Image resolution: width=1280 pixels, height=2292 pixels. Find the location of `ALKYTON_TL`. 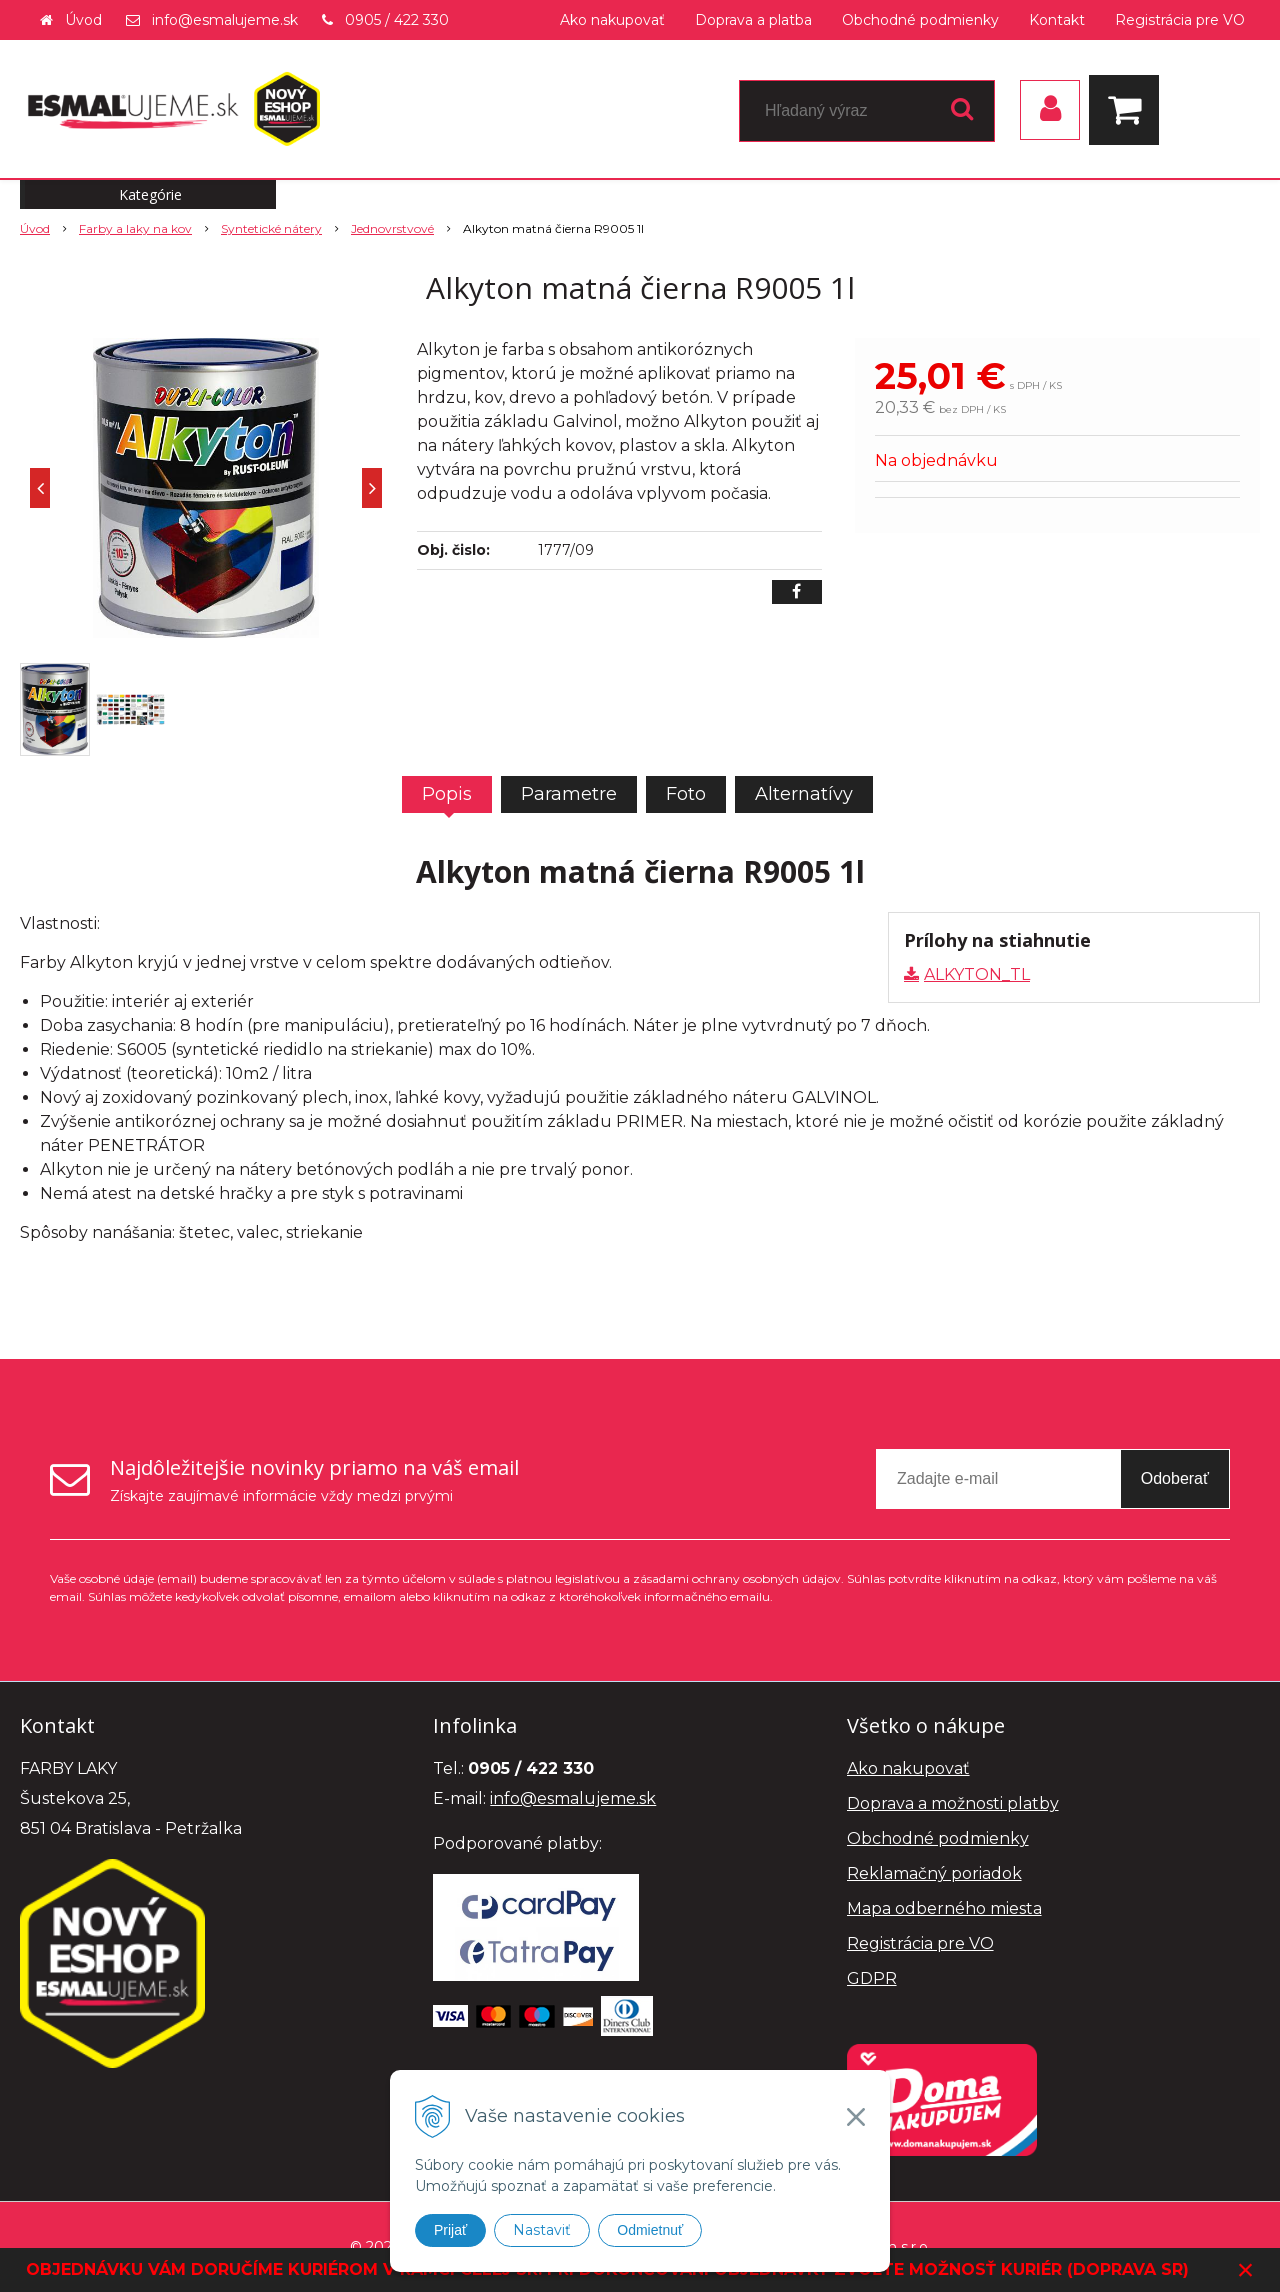

ALKYTON_TL is located at coordinates (977, 974).